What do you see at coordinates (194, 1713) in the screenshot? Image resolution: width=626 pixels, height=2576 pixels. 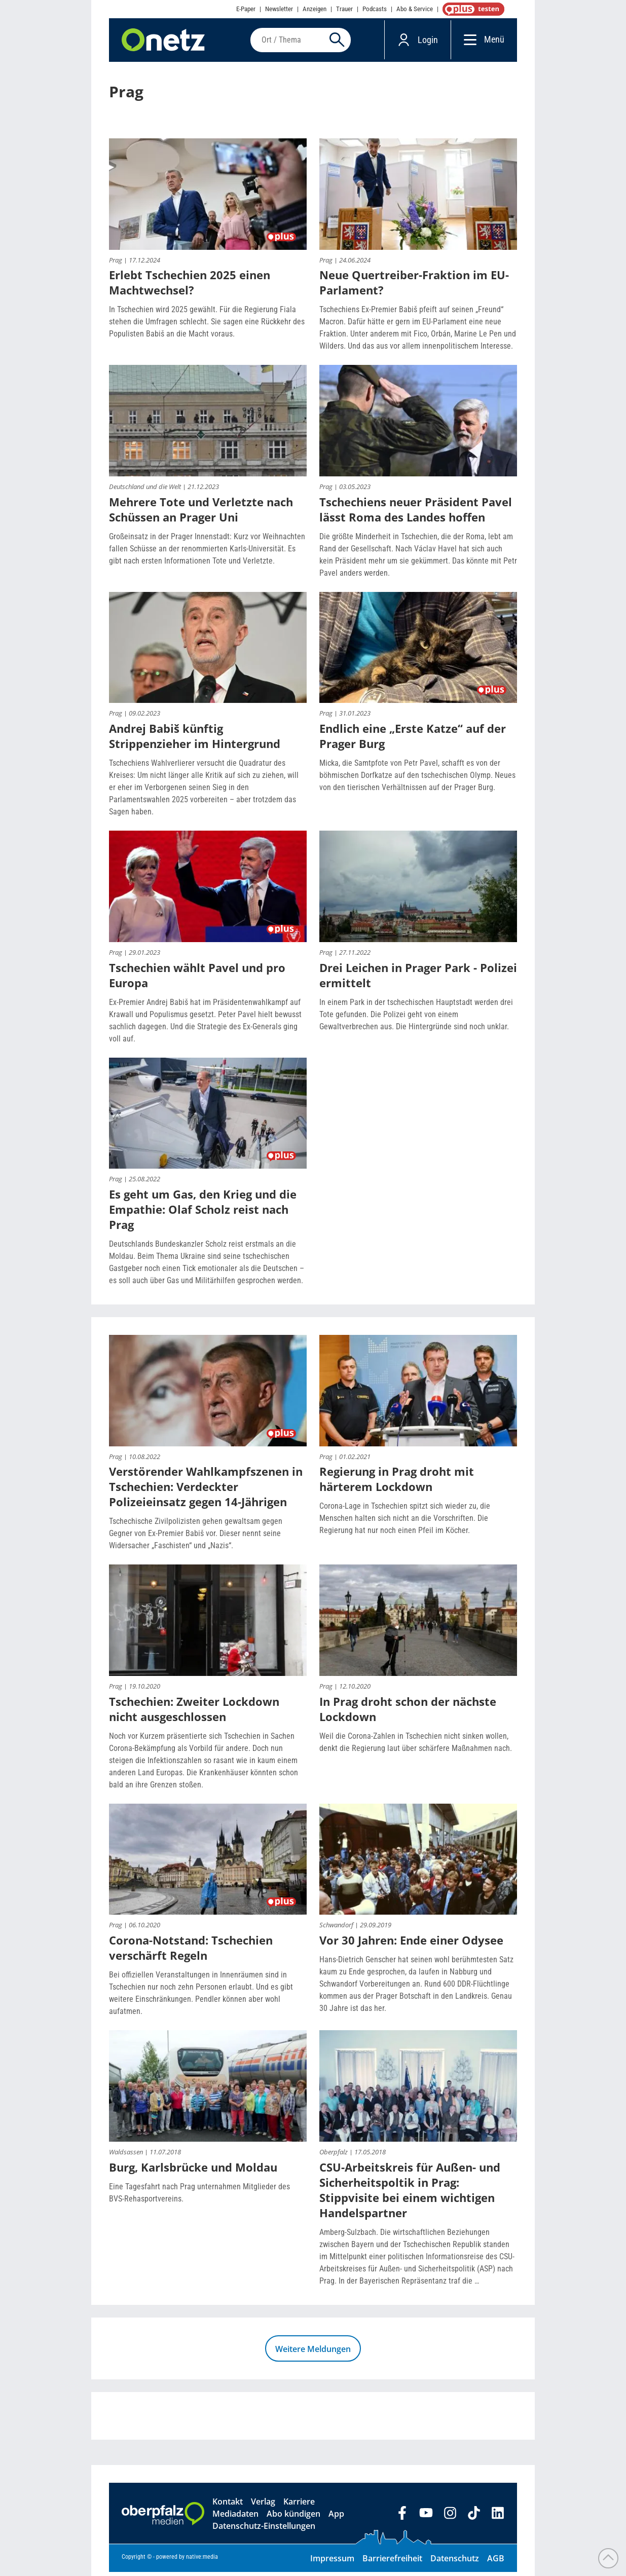 I see `Tschechien: Zweiter Lockdown nicht ausgeschlossen` at bounding box center [194, 1713].